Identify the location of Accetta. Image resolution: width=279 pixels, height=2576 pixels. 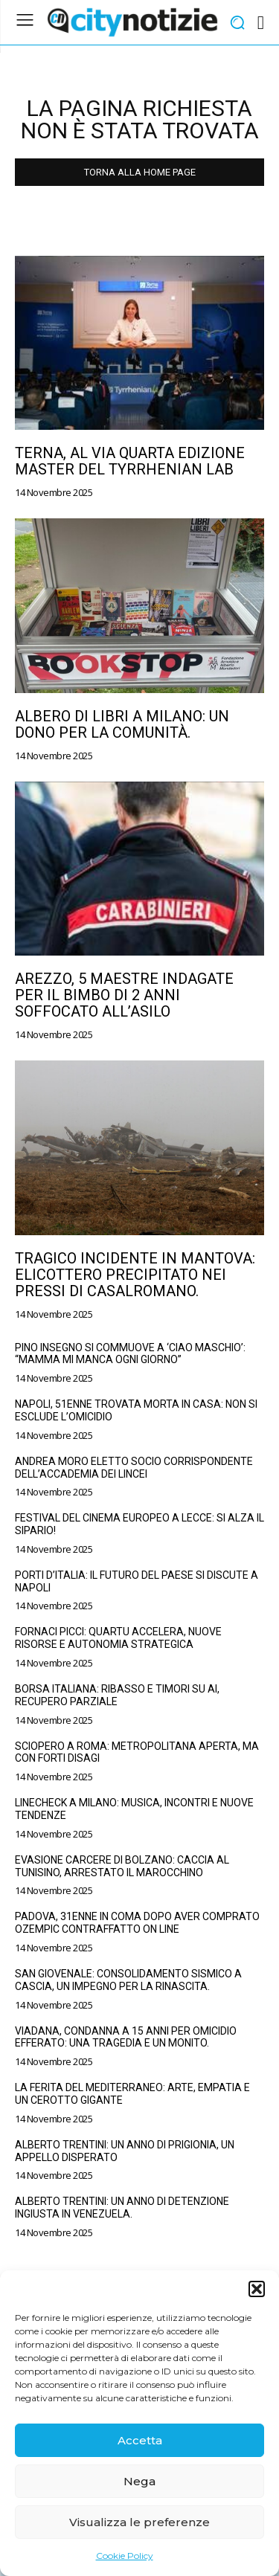
(140, 2440).